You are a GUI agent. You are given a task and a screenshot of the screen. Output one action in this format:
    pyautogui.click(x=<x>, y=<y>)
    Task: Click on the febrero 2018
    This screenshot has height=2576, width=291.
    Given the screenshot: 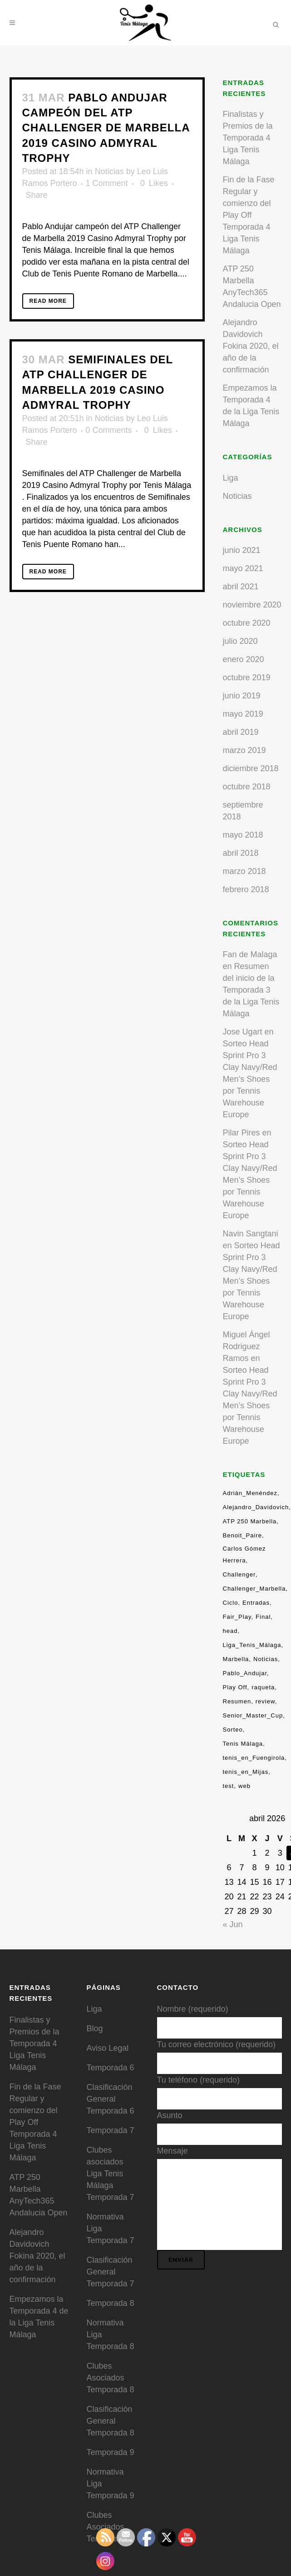 What is the action you would take?
    pyautogui.click(x=246, y=889)
    